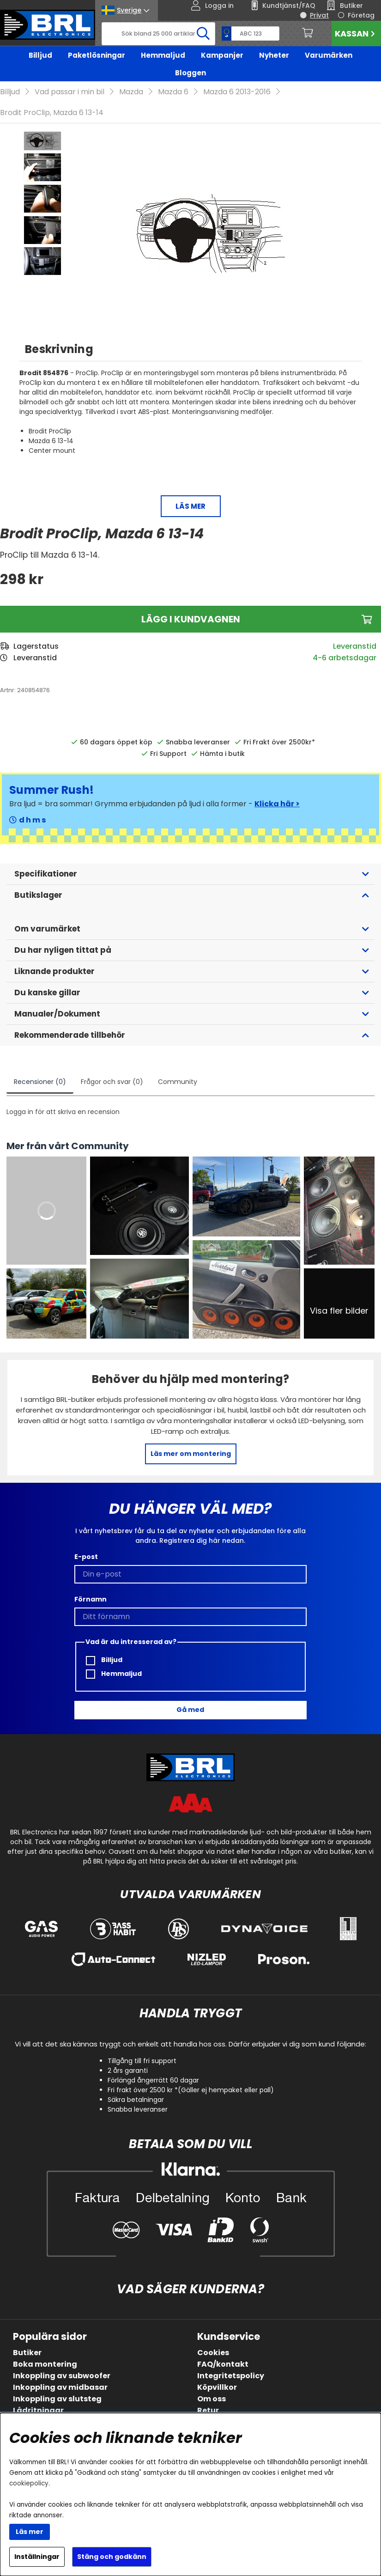  What do you see at coordinates (112, 1081) in the screenshot?
I see `Frågor och svar (0)` at bounding box center [112, 1081].